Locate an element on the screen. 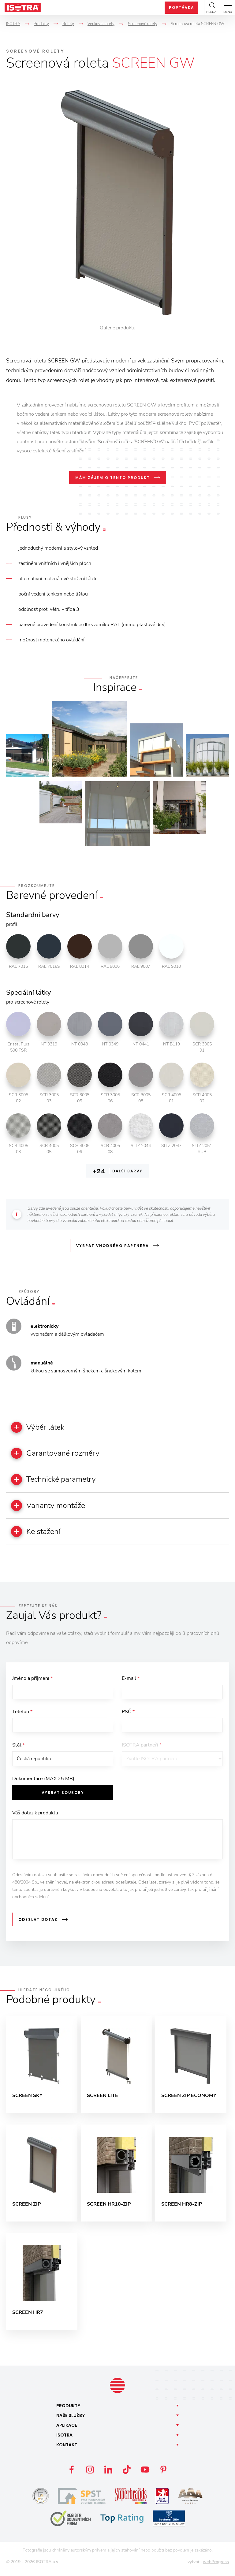 This screenshot has width=235, height=2576. Vybrat soubory is located at coordinates (63, 1797).